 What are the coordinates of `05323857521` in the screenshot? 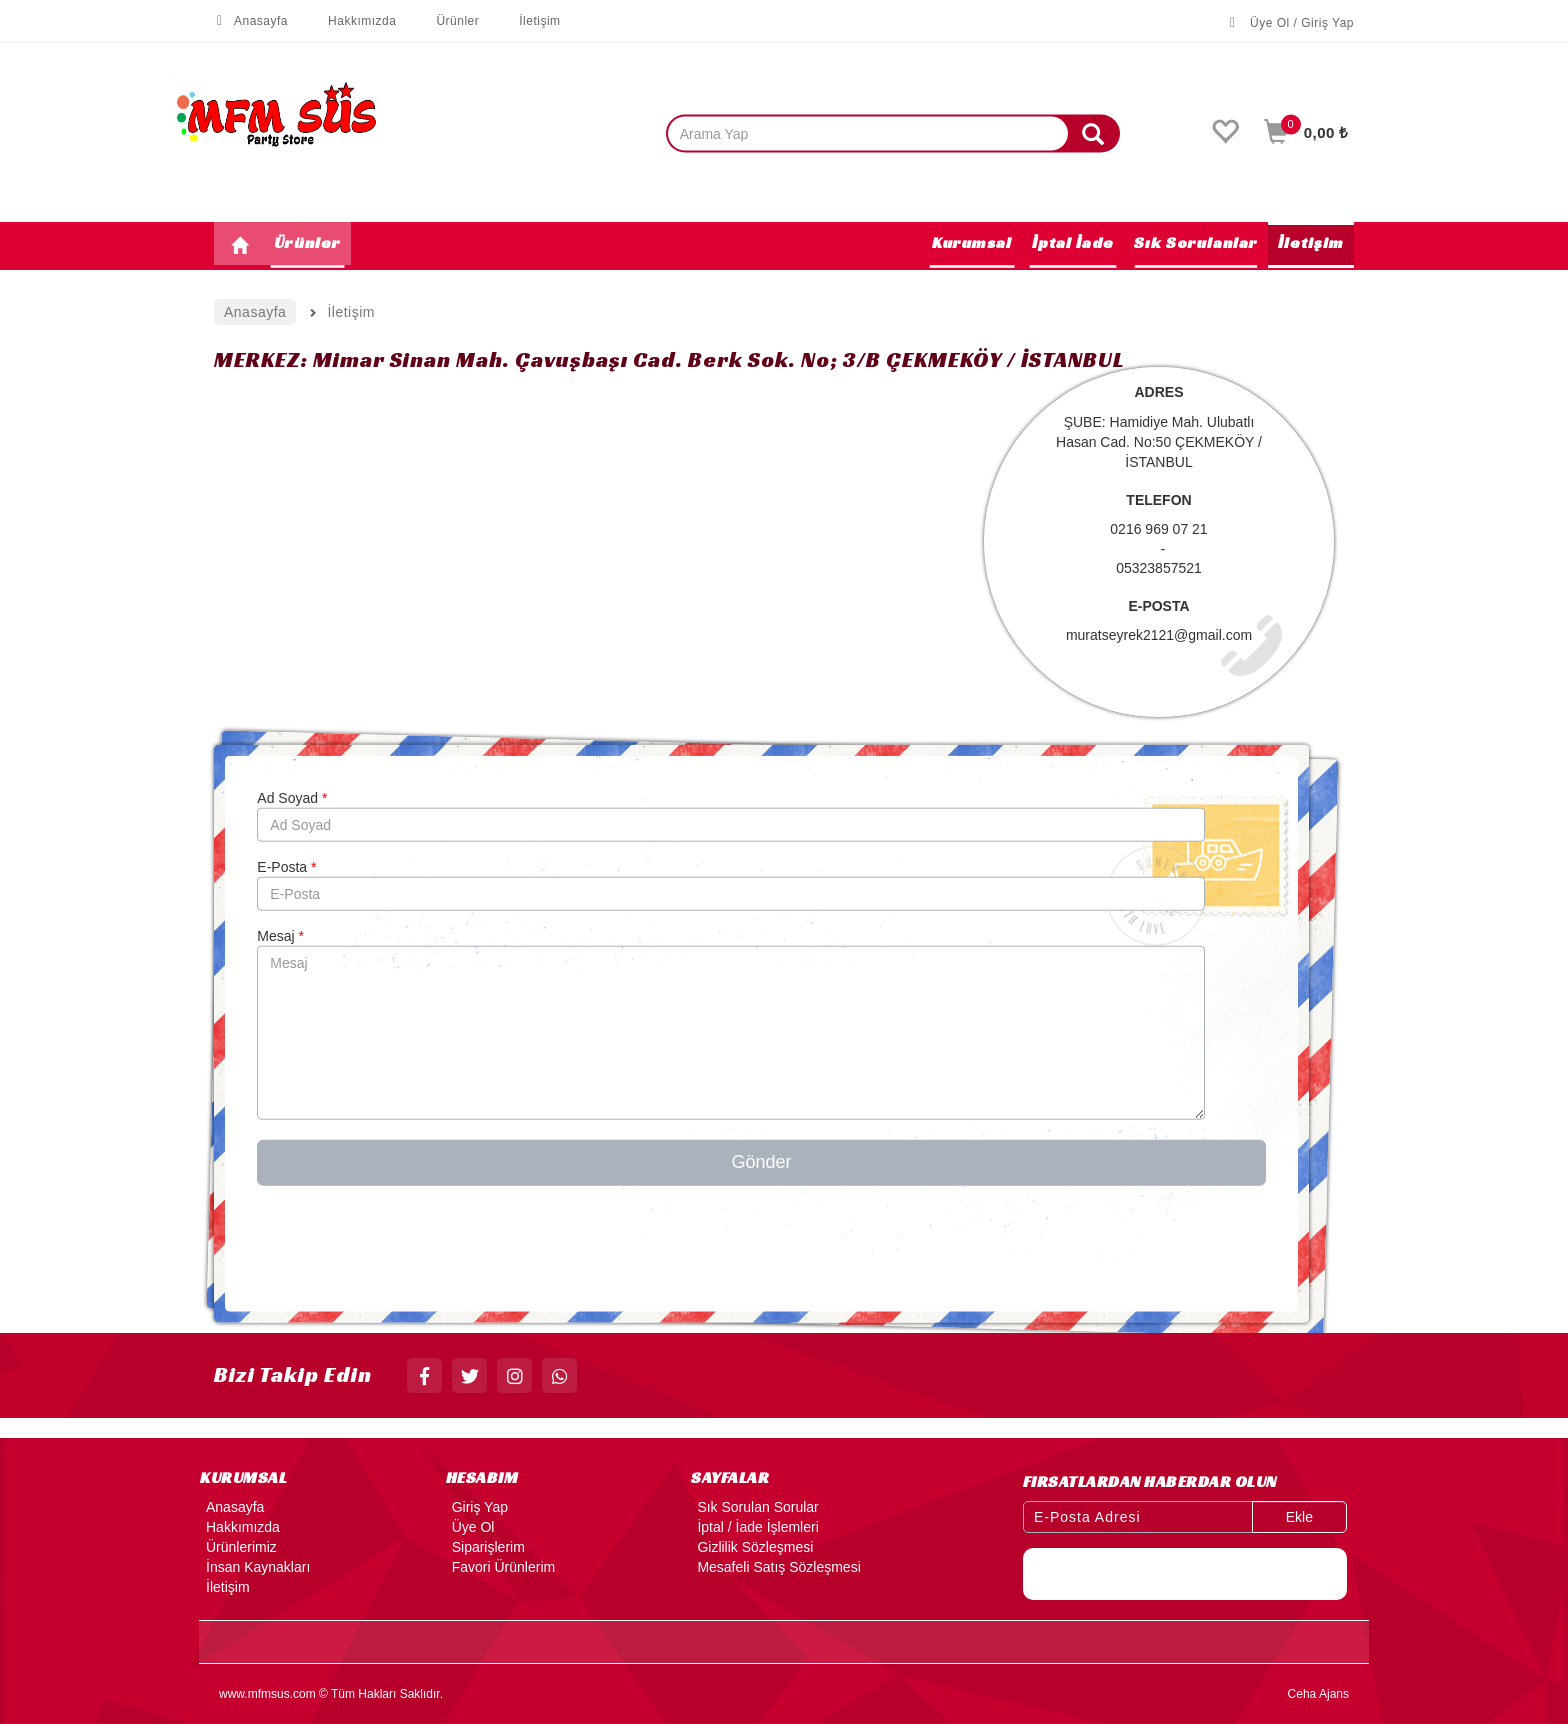 It's located at (1159, 568).